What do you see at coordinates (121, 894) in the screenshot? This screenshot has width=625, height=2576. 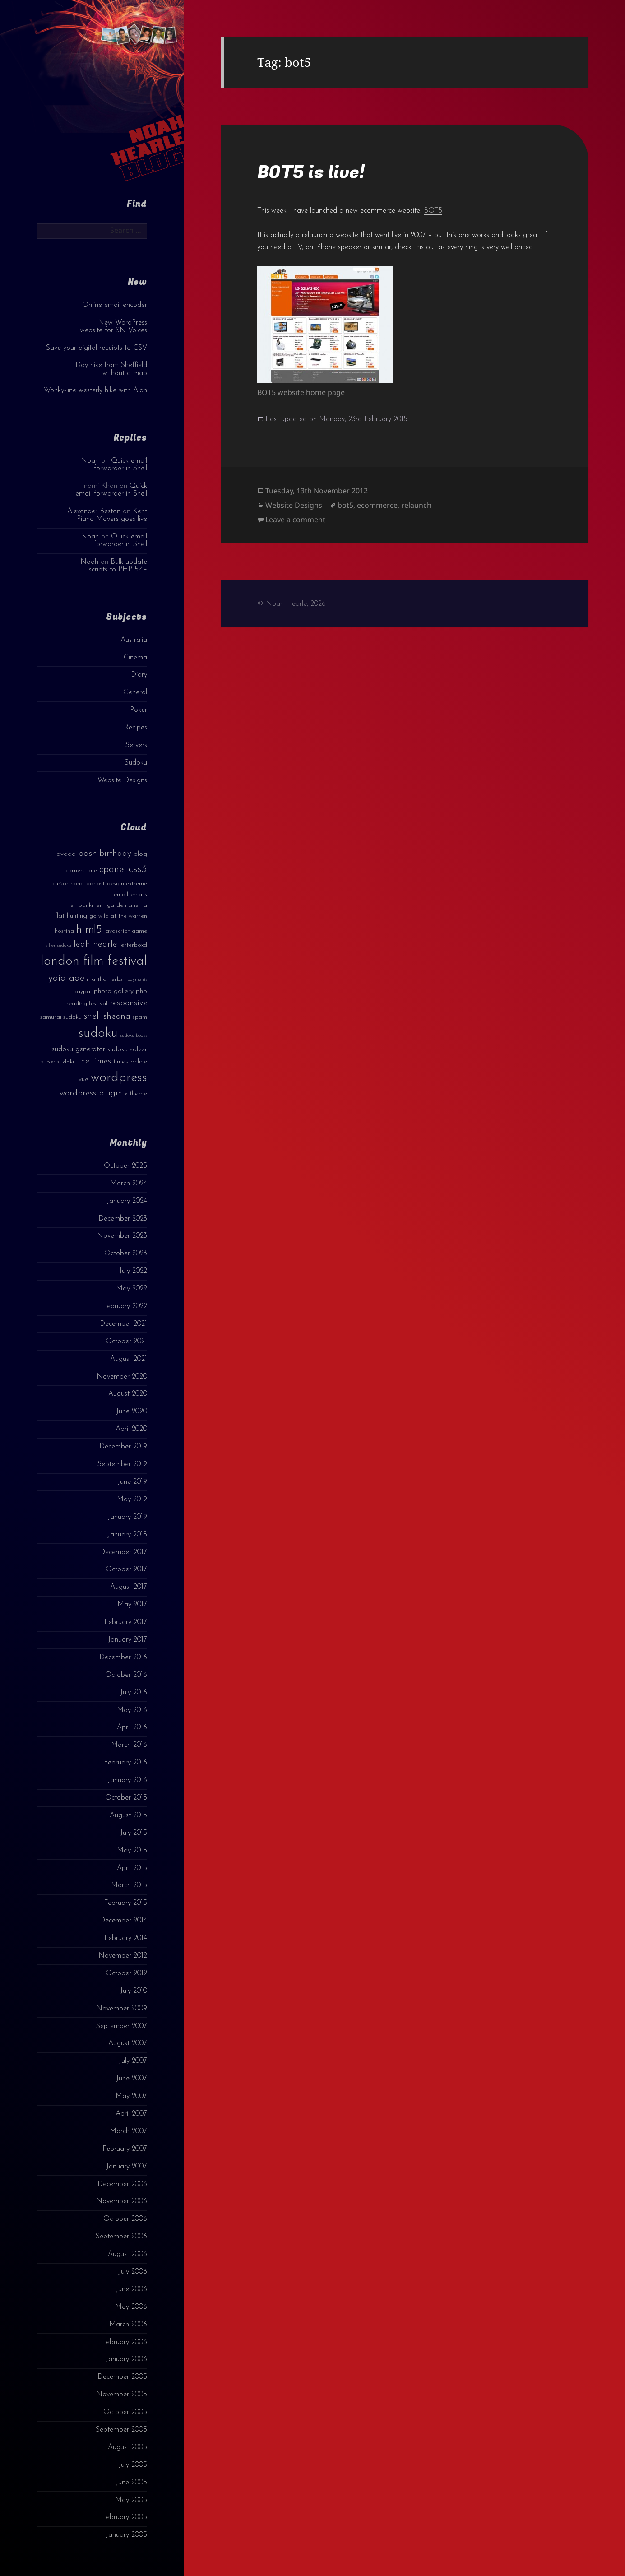 I see `email [email (3 items)]` at bounding box center [121, 894].